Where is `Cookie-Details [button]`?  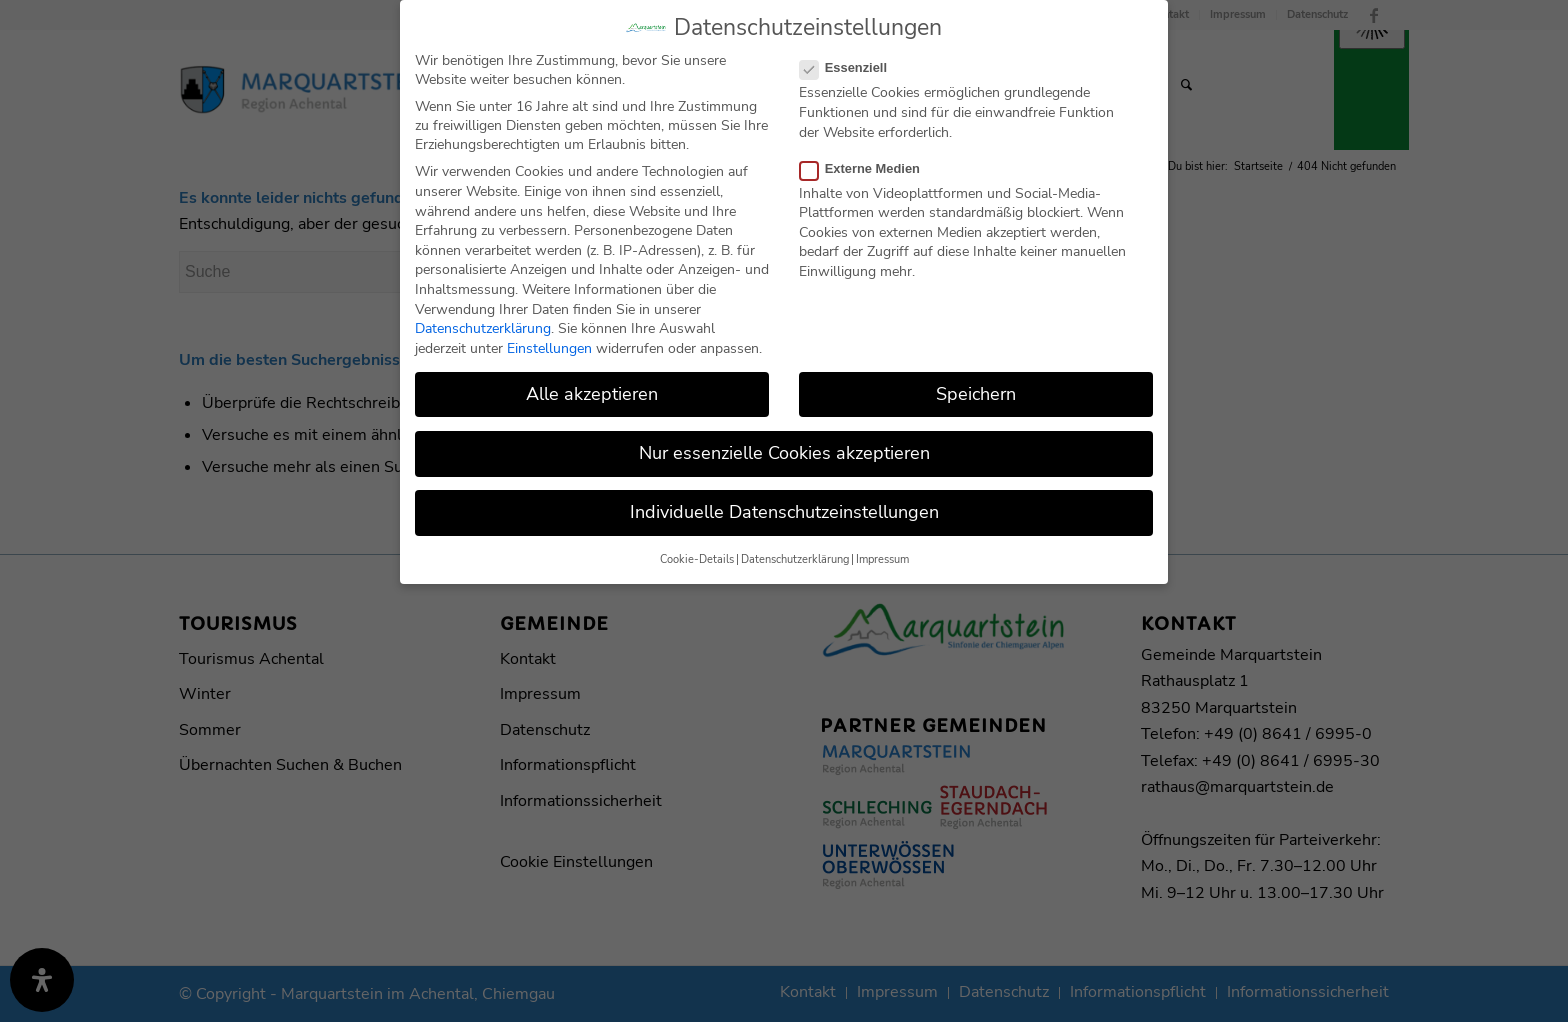 Cookie-Details [button] is located at coordinates (697, 553).